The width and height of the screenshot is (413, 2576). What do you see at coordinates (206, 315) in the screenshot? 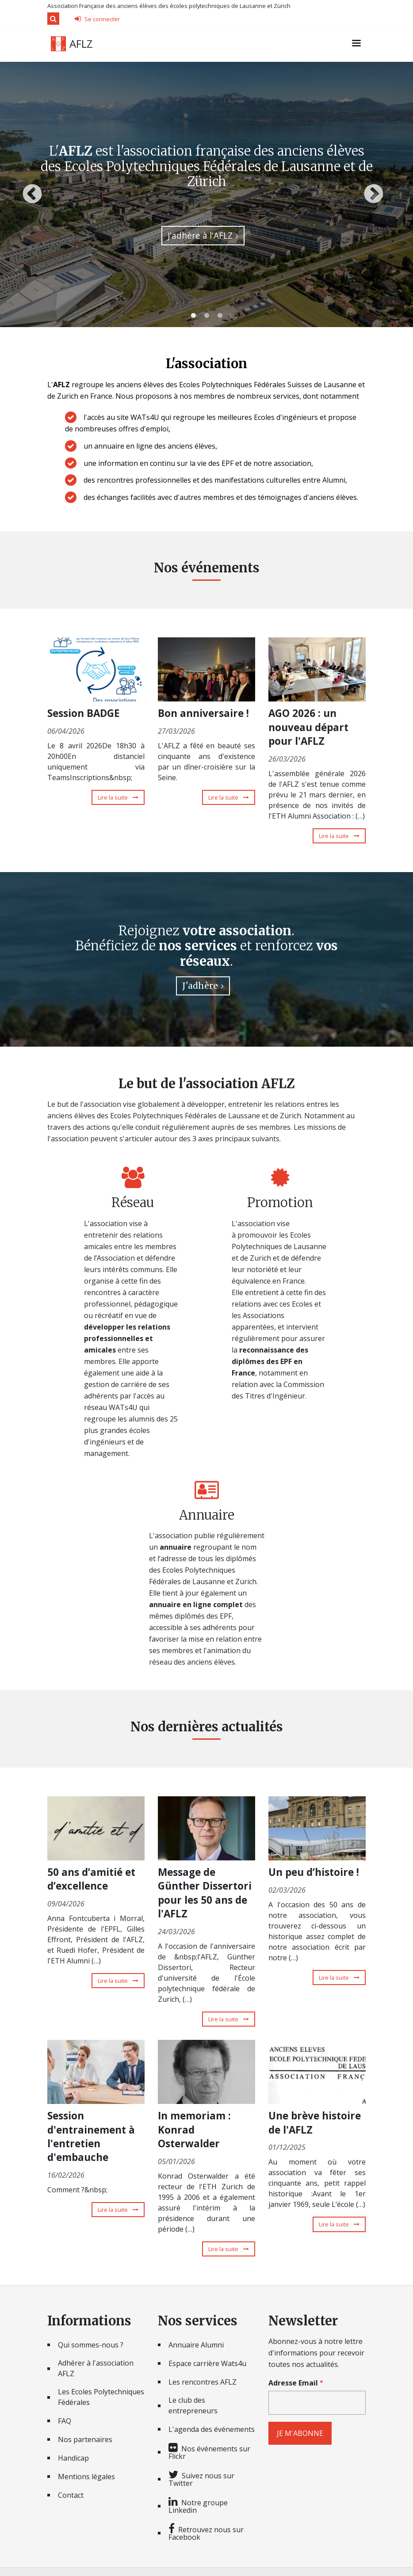
I see `2 [tab]` at bounding box center [206, 315].